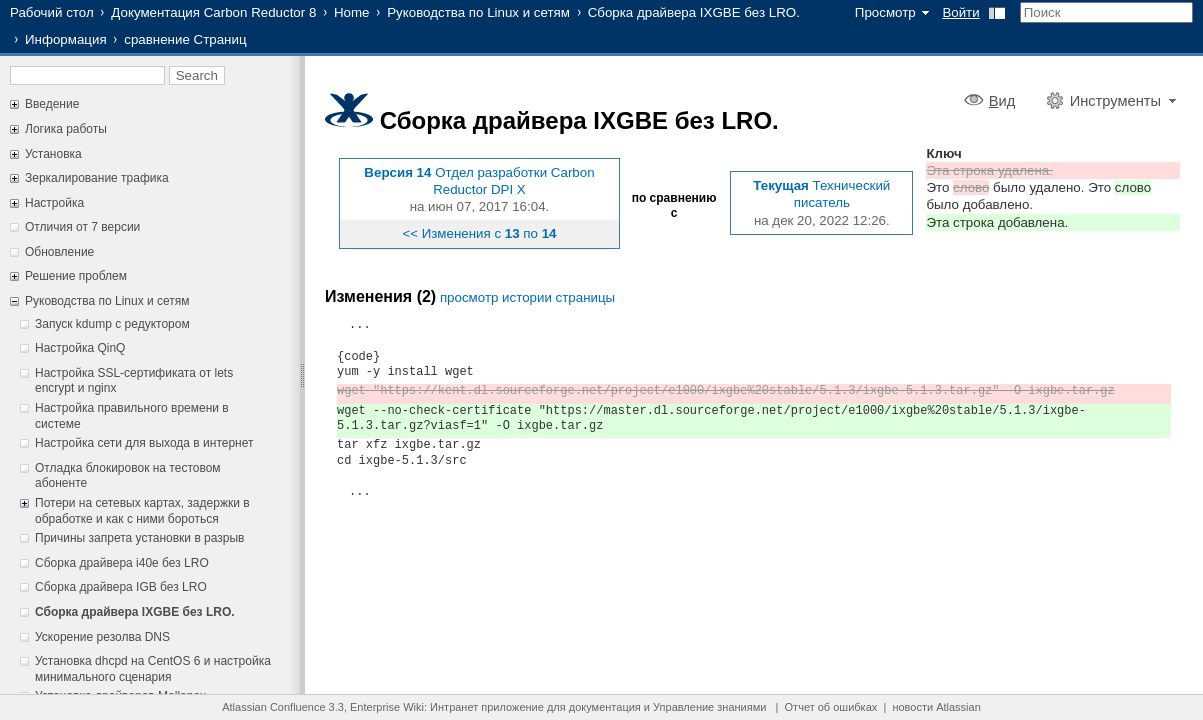 The height and width of the screenshot is (720, 1203). Describe the element at coordinates (352, 12) in the screenshot. I see `Home` at that location.